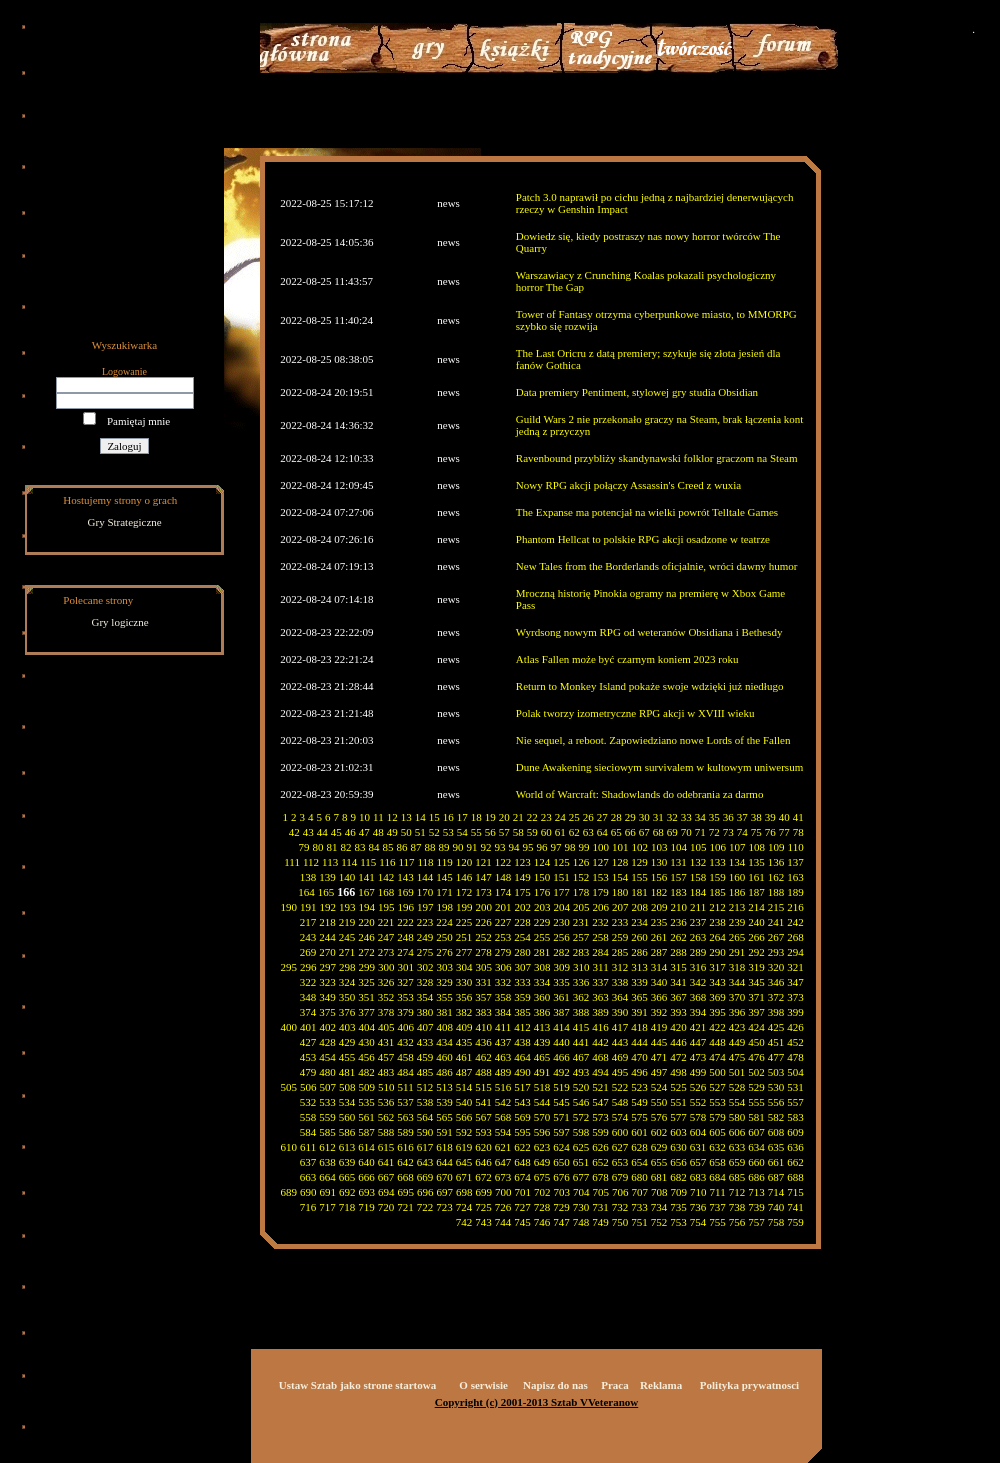  Describe the element at coordinates (620, 922) in the screenshot. I see `233` at that location.